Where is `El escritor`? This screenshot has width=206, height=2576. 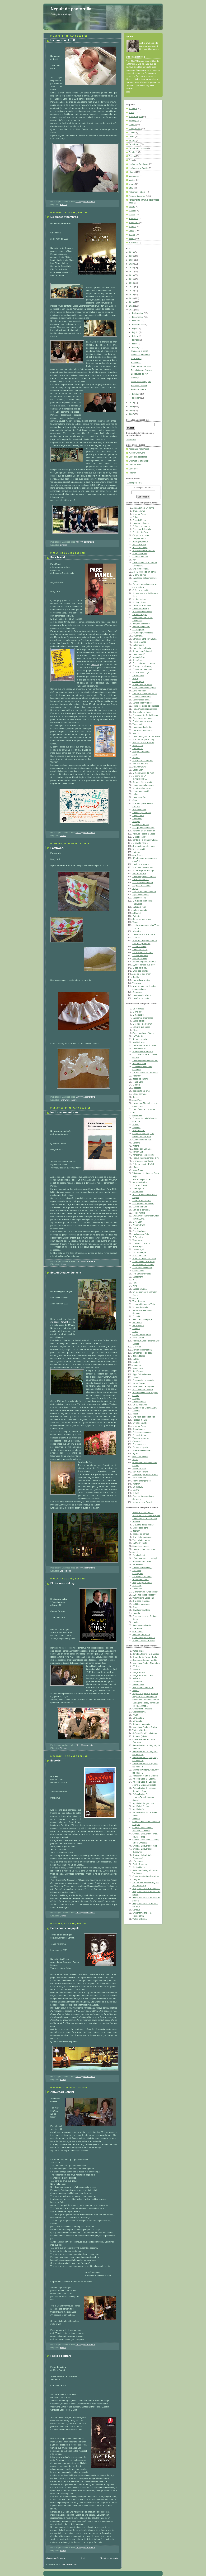 El escritor is located at coordinates (136, 1586).